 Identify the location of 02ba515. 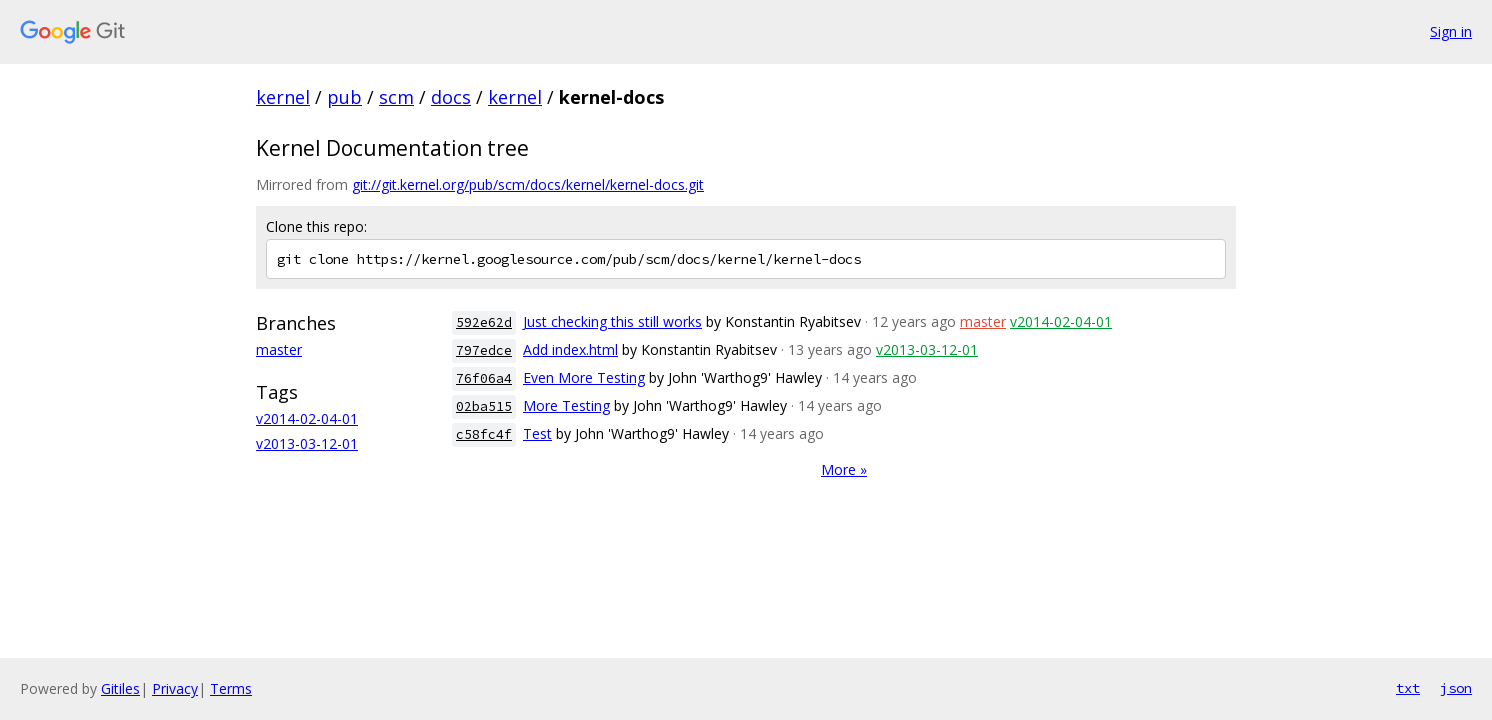
(484, 406).